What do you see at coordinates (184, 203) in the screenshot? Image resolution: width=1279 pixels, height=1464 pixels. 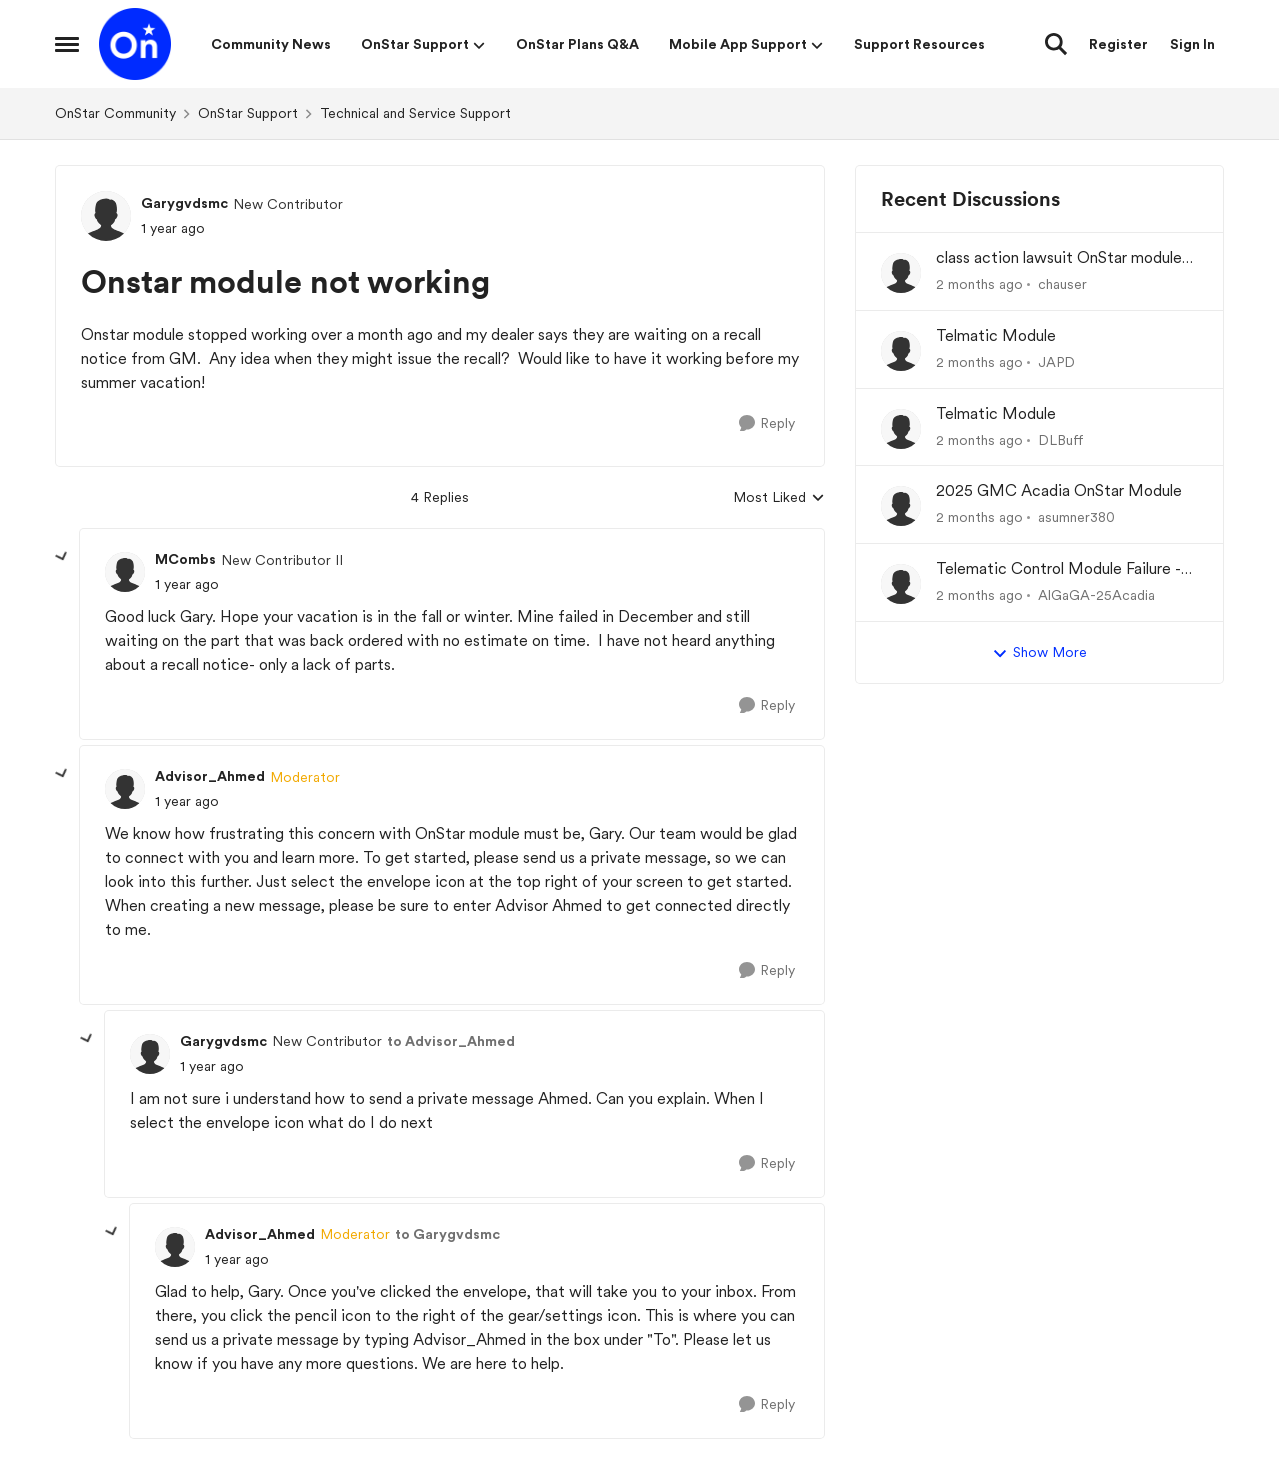 I see `Garygvdsmc [View Profile: Garygvdsmc, Rank: New Contributor]` at bounding box center [184, 203].